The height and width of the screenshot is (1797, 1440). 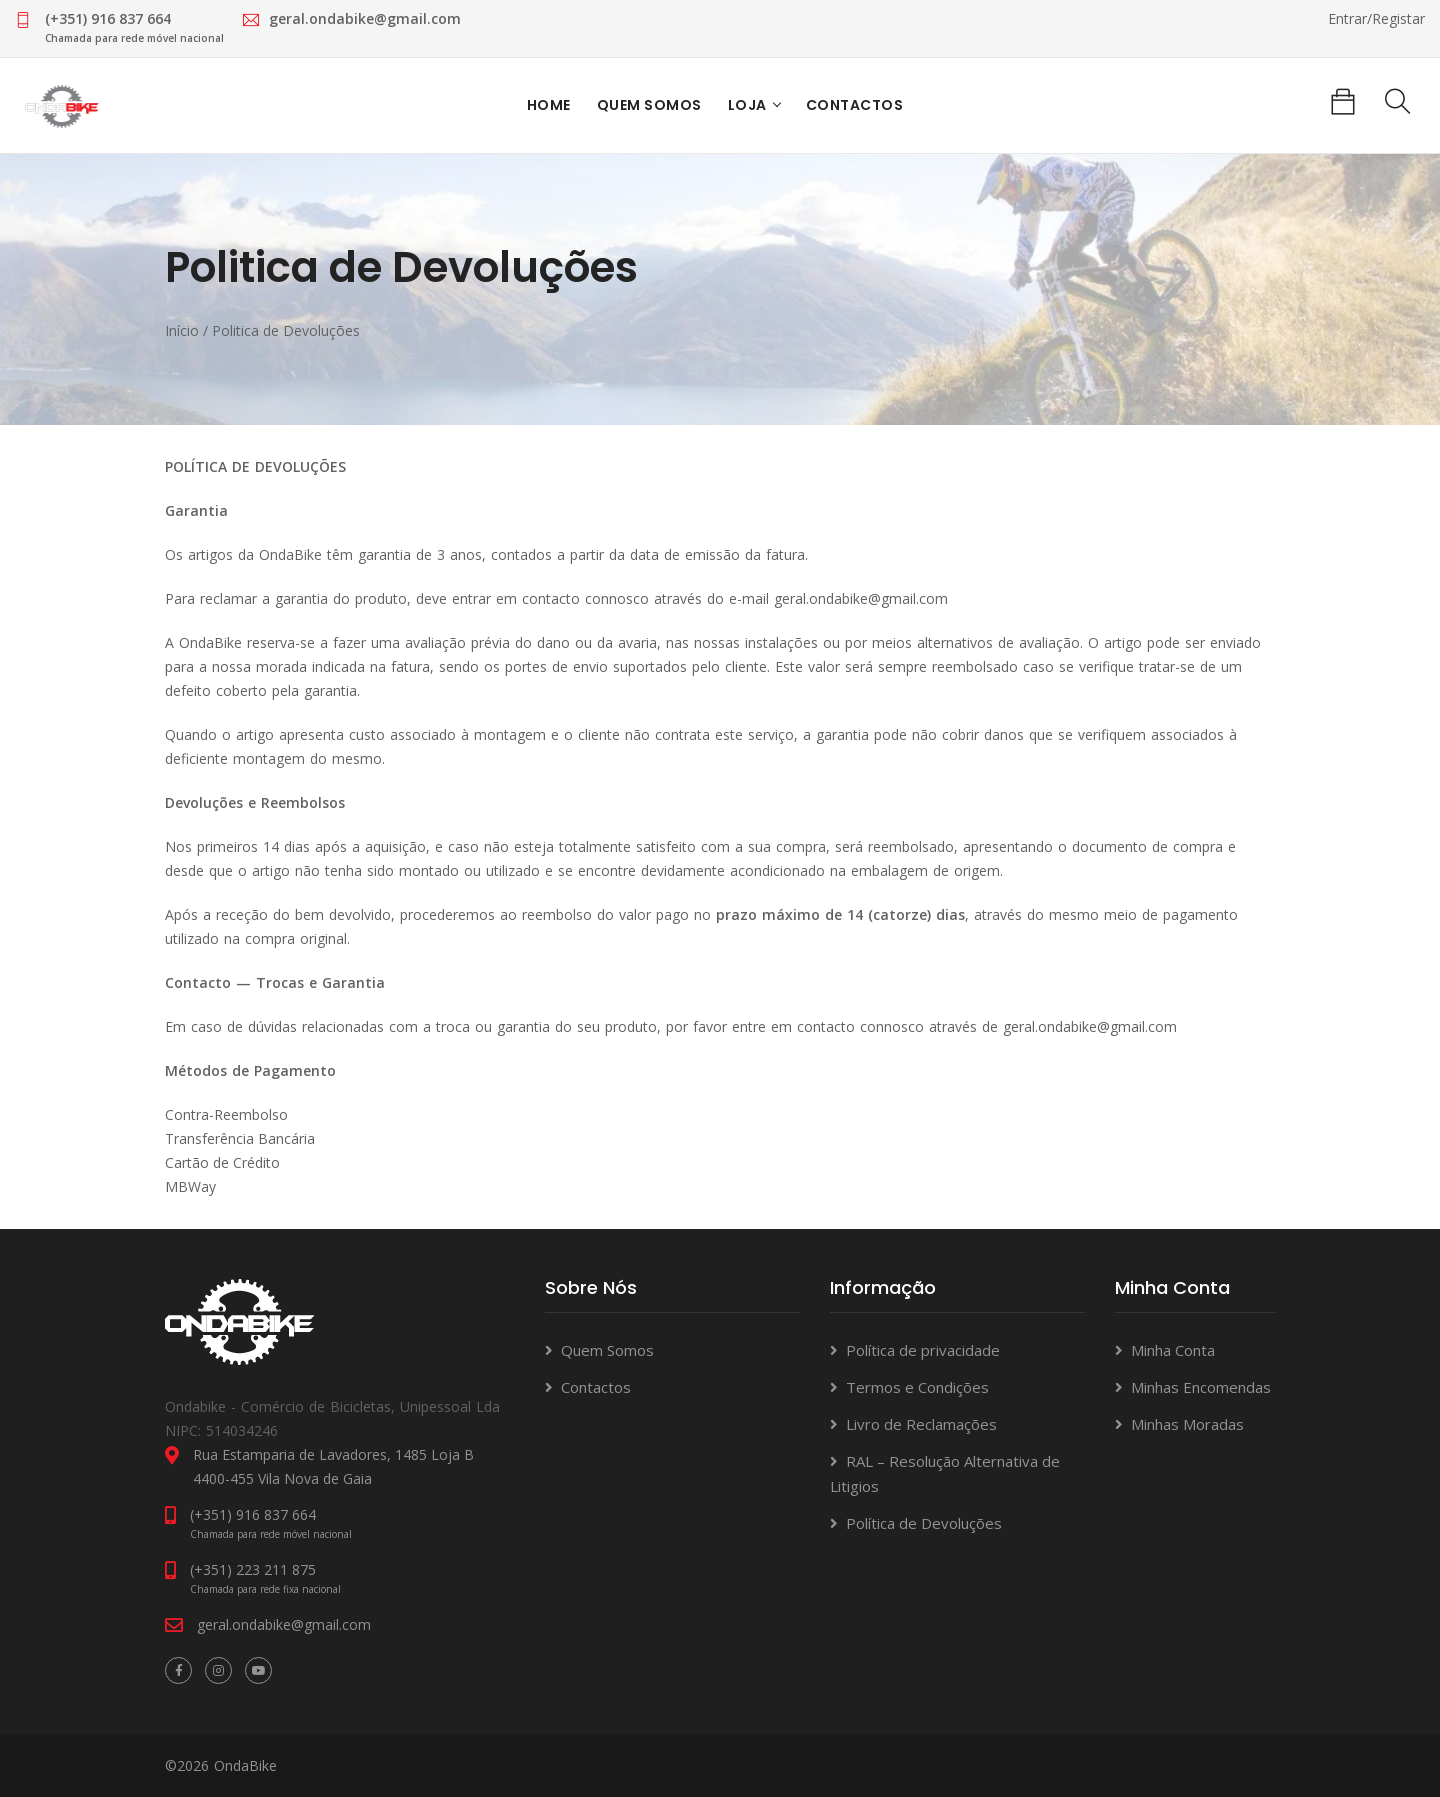 What do you see at coordinates (1376, 18) in the screenshot?
I see `Entrar/Registar` at bounding box center [1376, 18].